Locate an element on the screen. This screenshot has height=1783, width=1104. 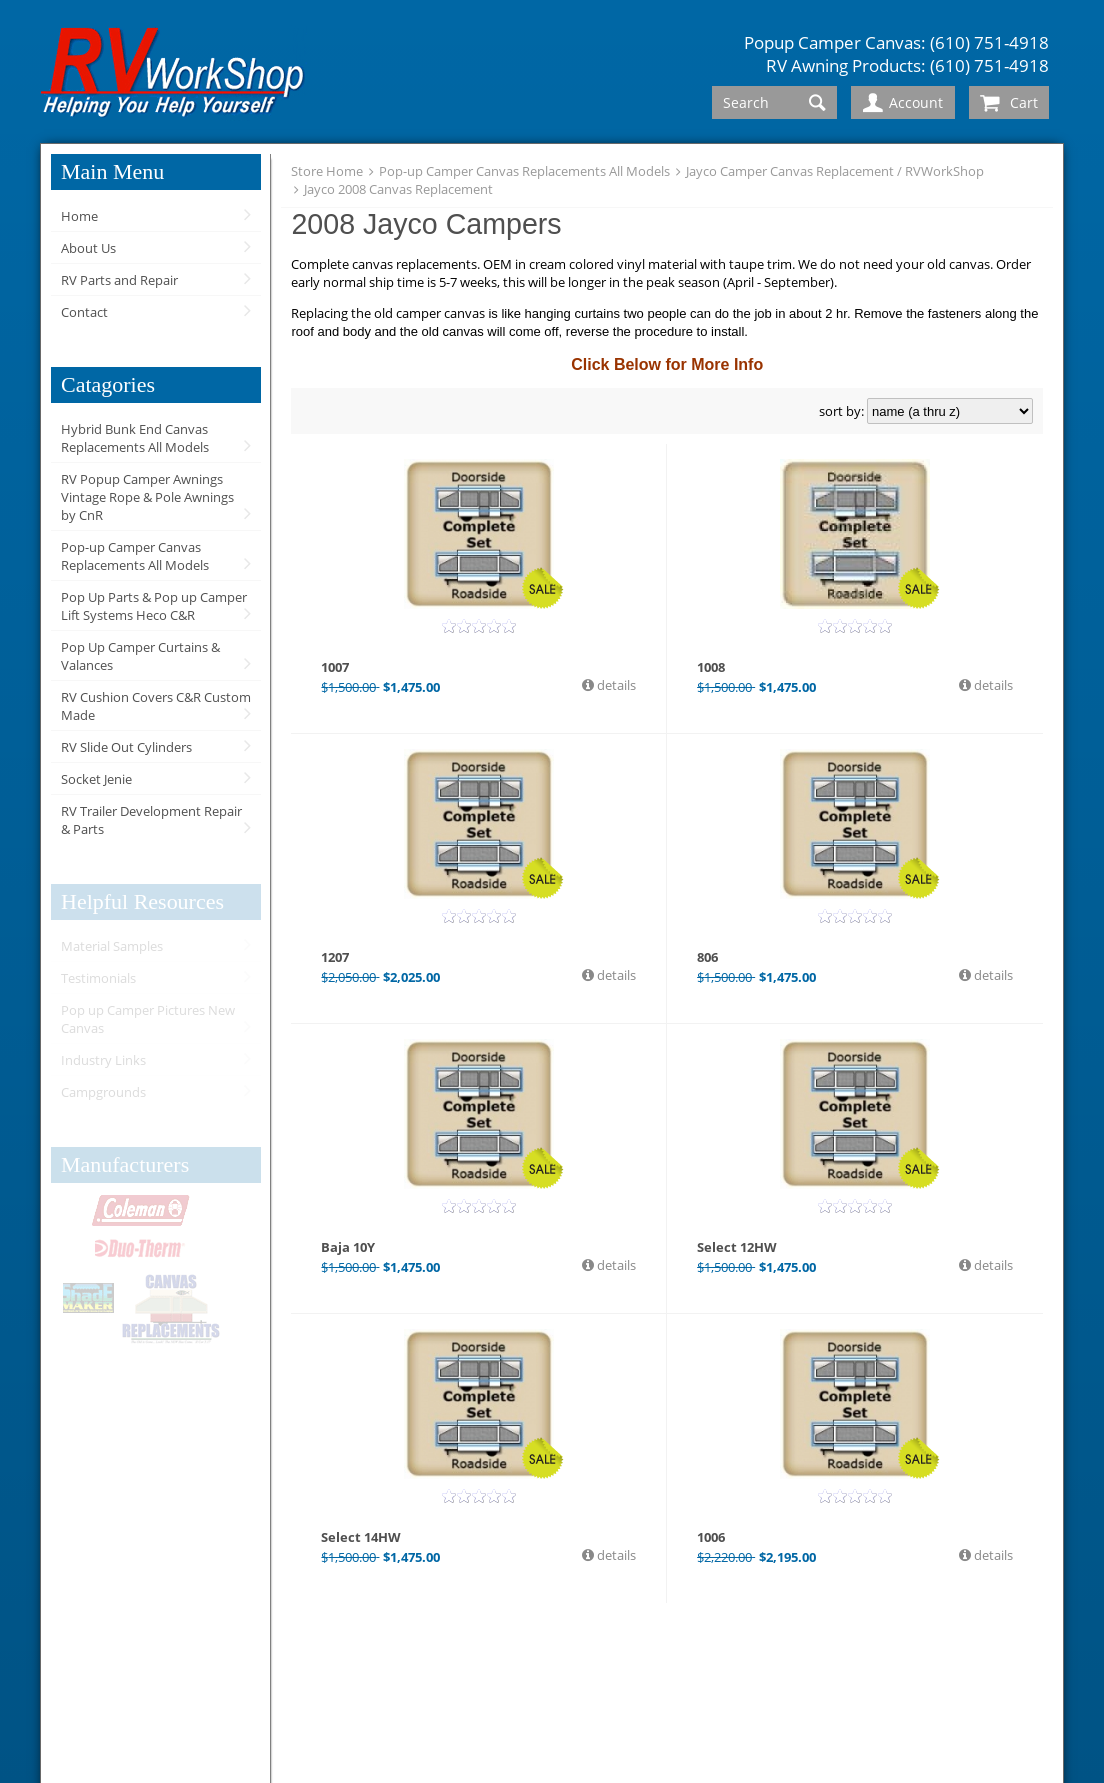
About Us is located at coordinates (88, 248).